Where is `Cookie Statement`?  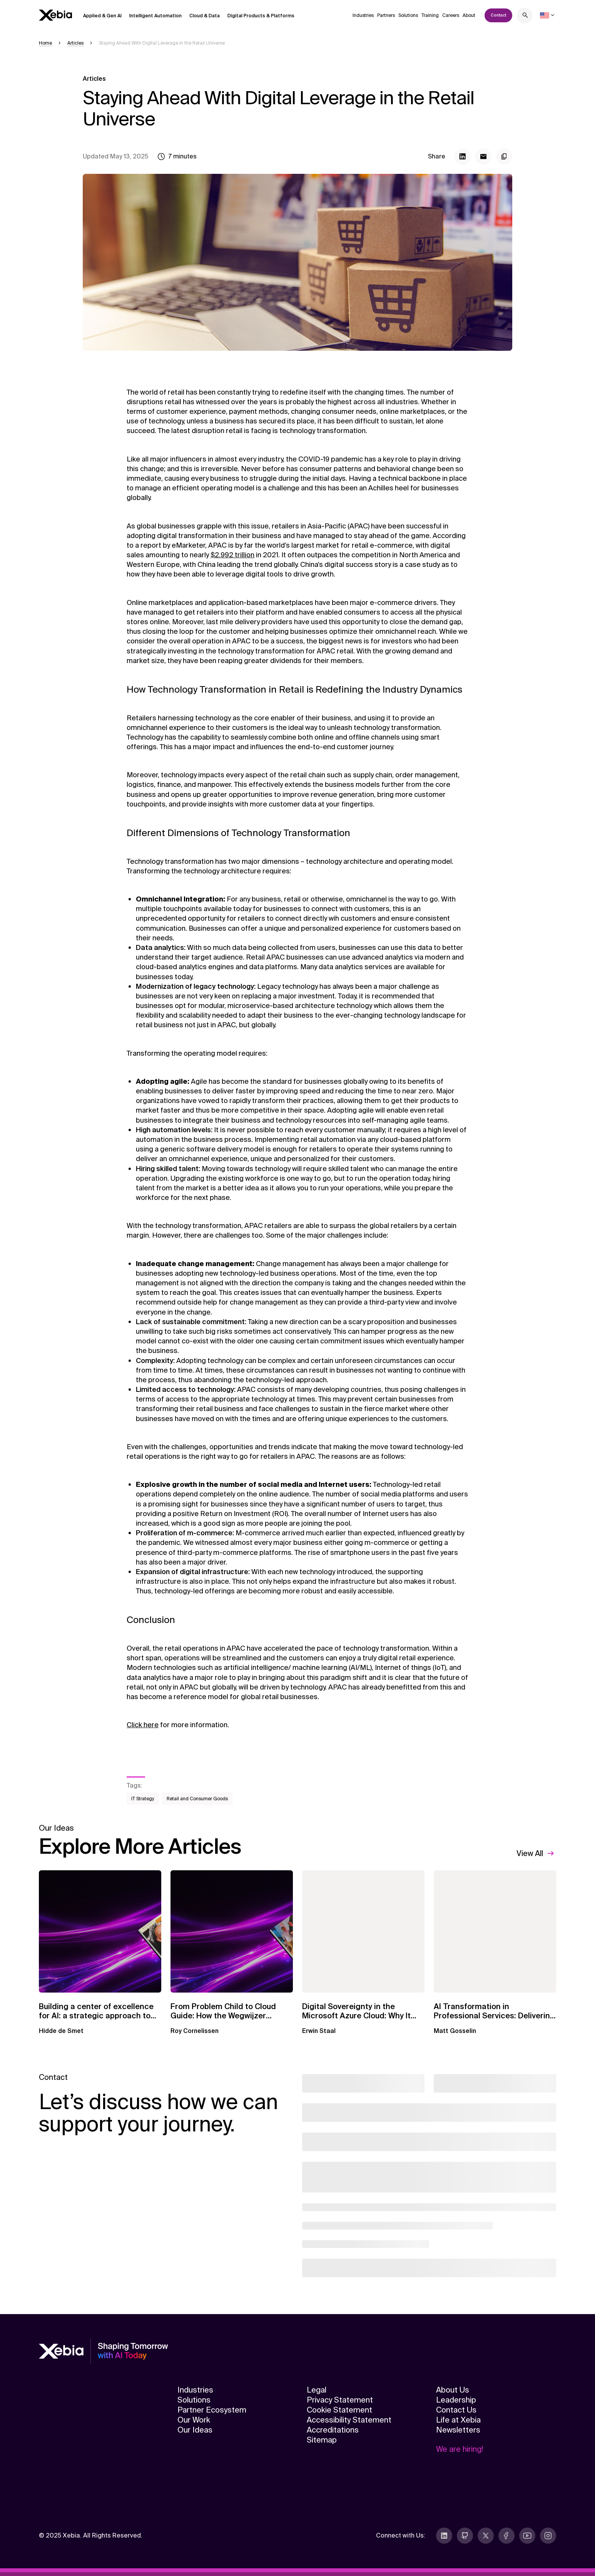
Cookie Statement is located at coordinates (339, 2410).